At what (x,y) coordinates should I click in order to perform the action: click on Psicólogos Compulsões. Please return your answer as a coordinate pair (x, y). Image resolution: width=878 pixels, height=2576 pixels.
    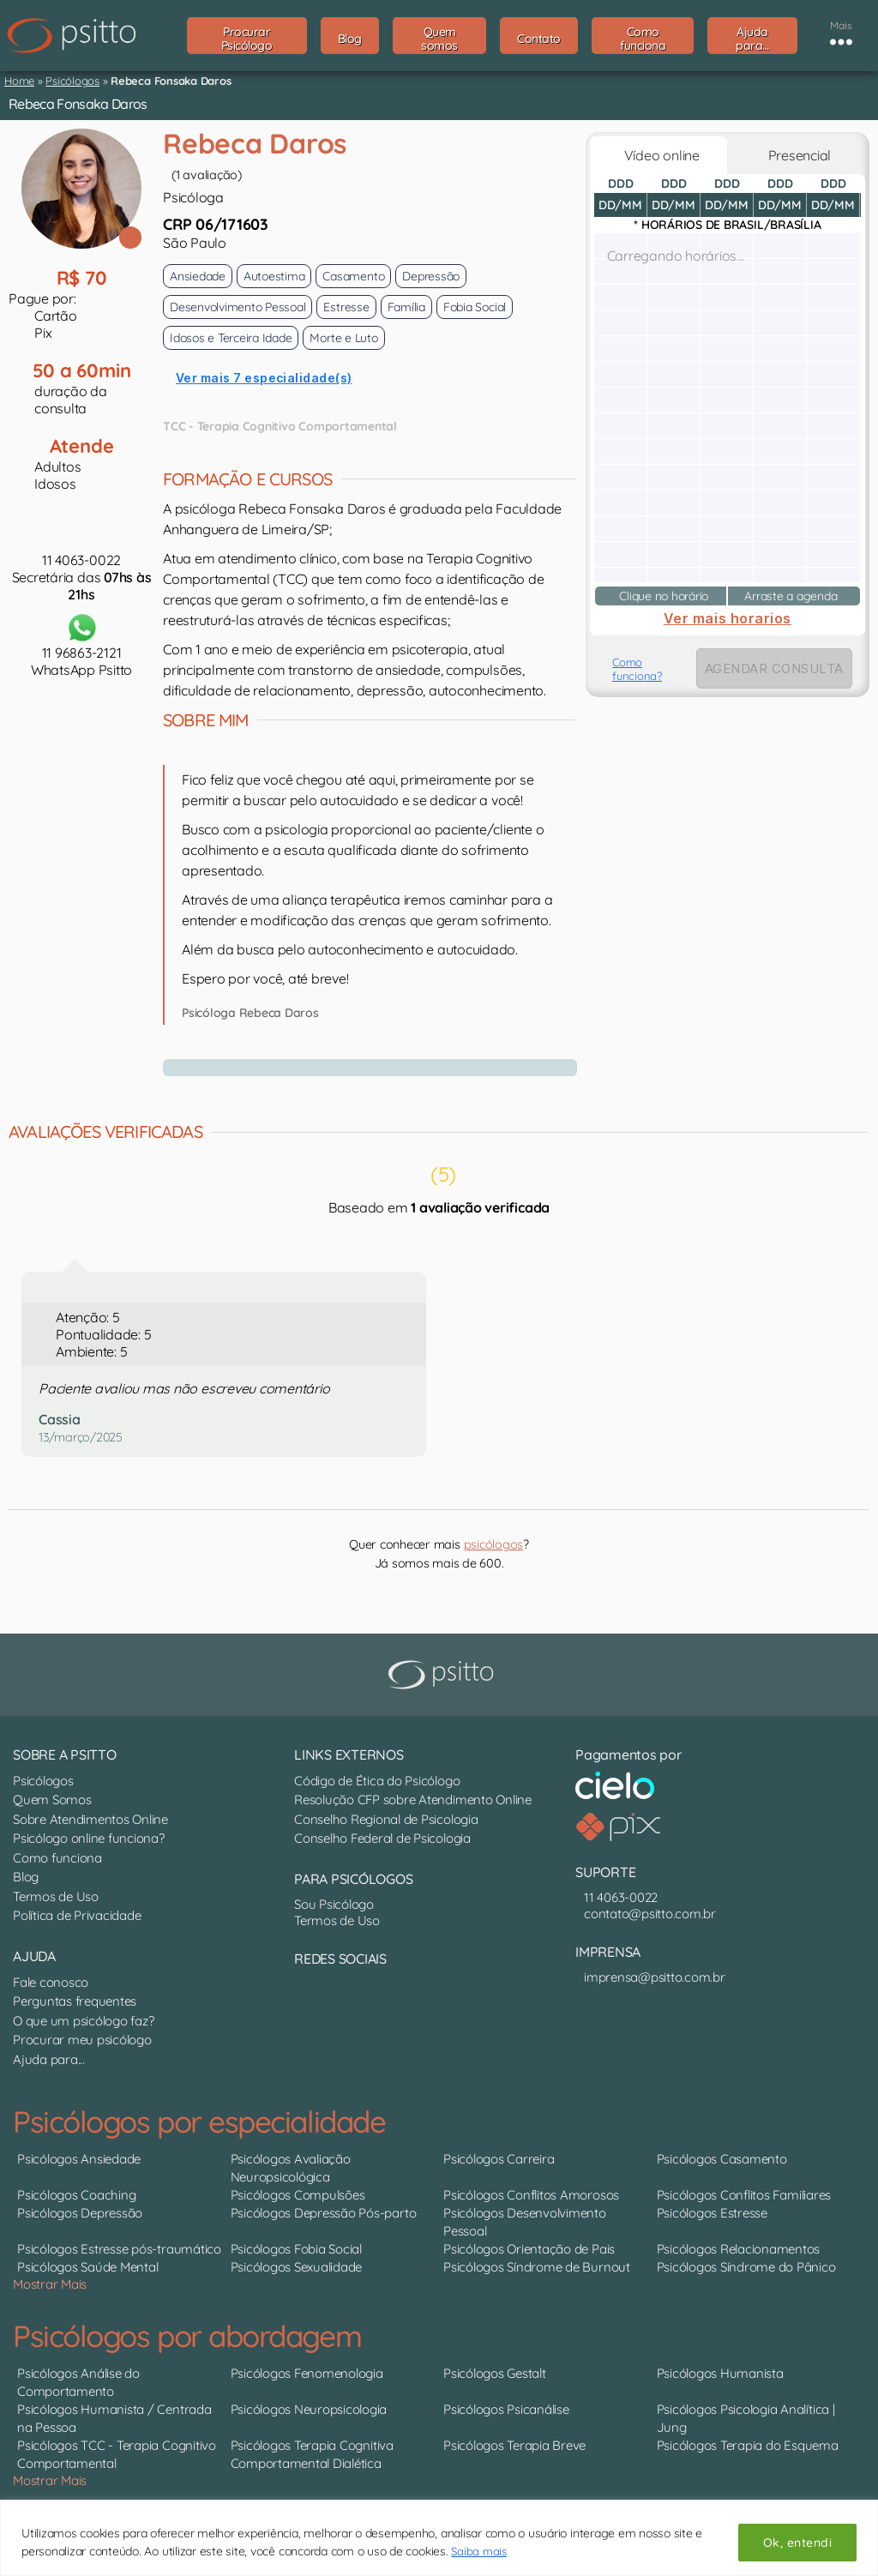
    Looking at the image, I should click on (298, 2195).